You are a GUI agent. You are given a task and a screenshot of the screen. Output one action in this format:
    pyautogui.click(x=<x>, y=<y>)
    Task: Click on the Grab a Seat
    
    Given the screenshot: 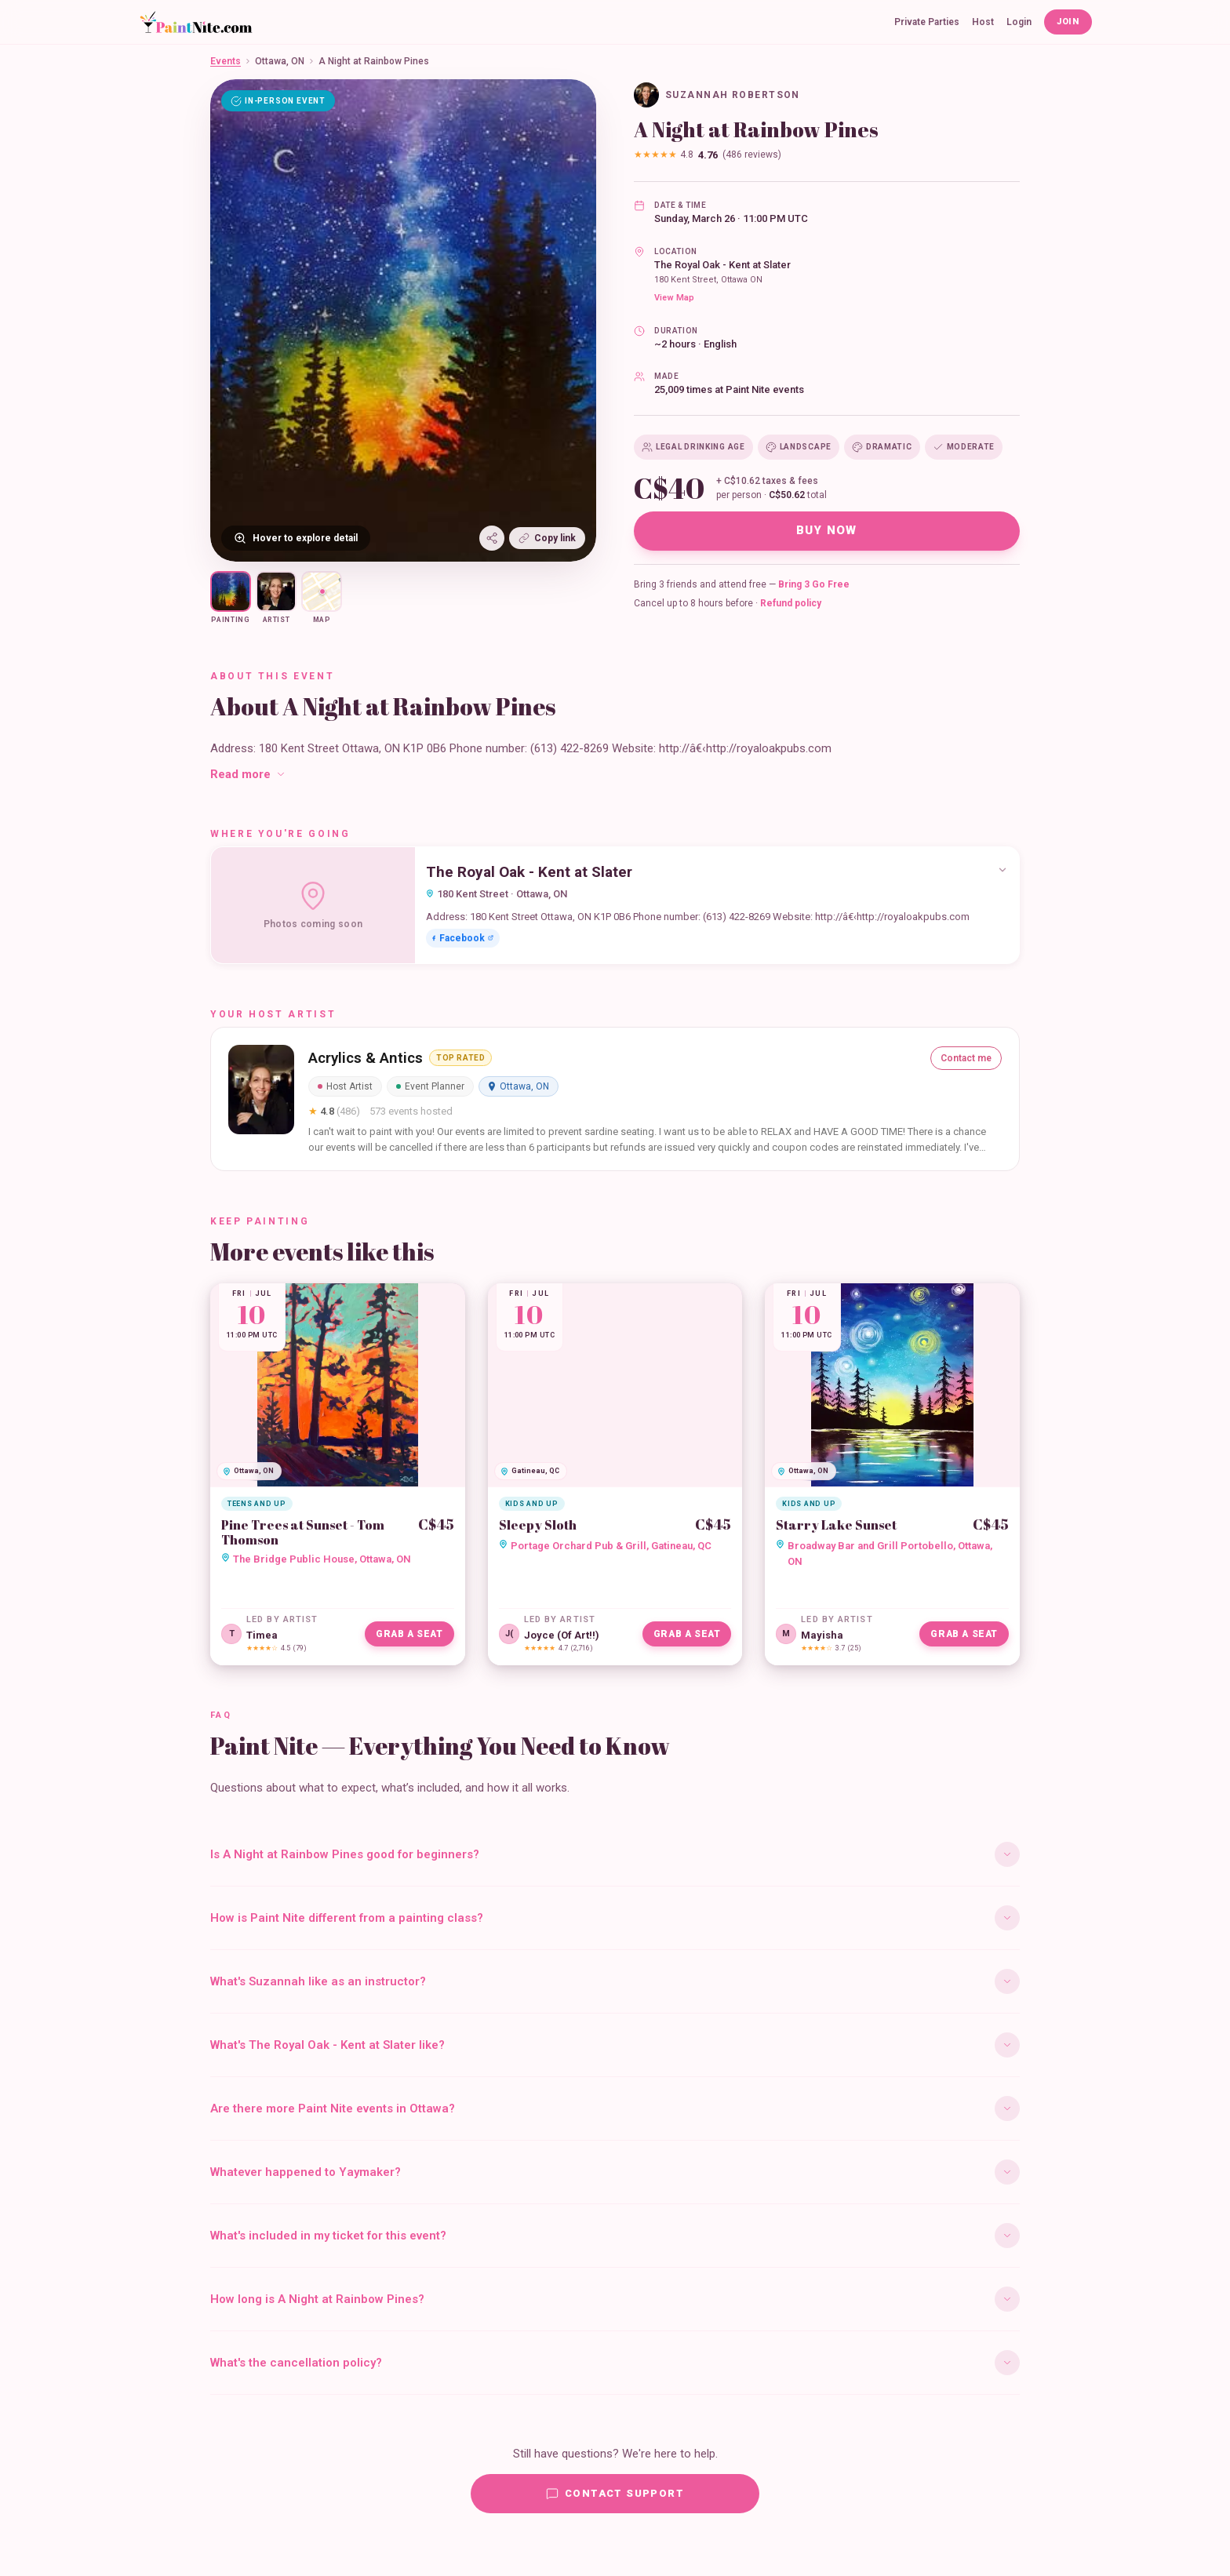 What is the action you would take?
    pyautogui.click(x=409, y=1633)
    